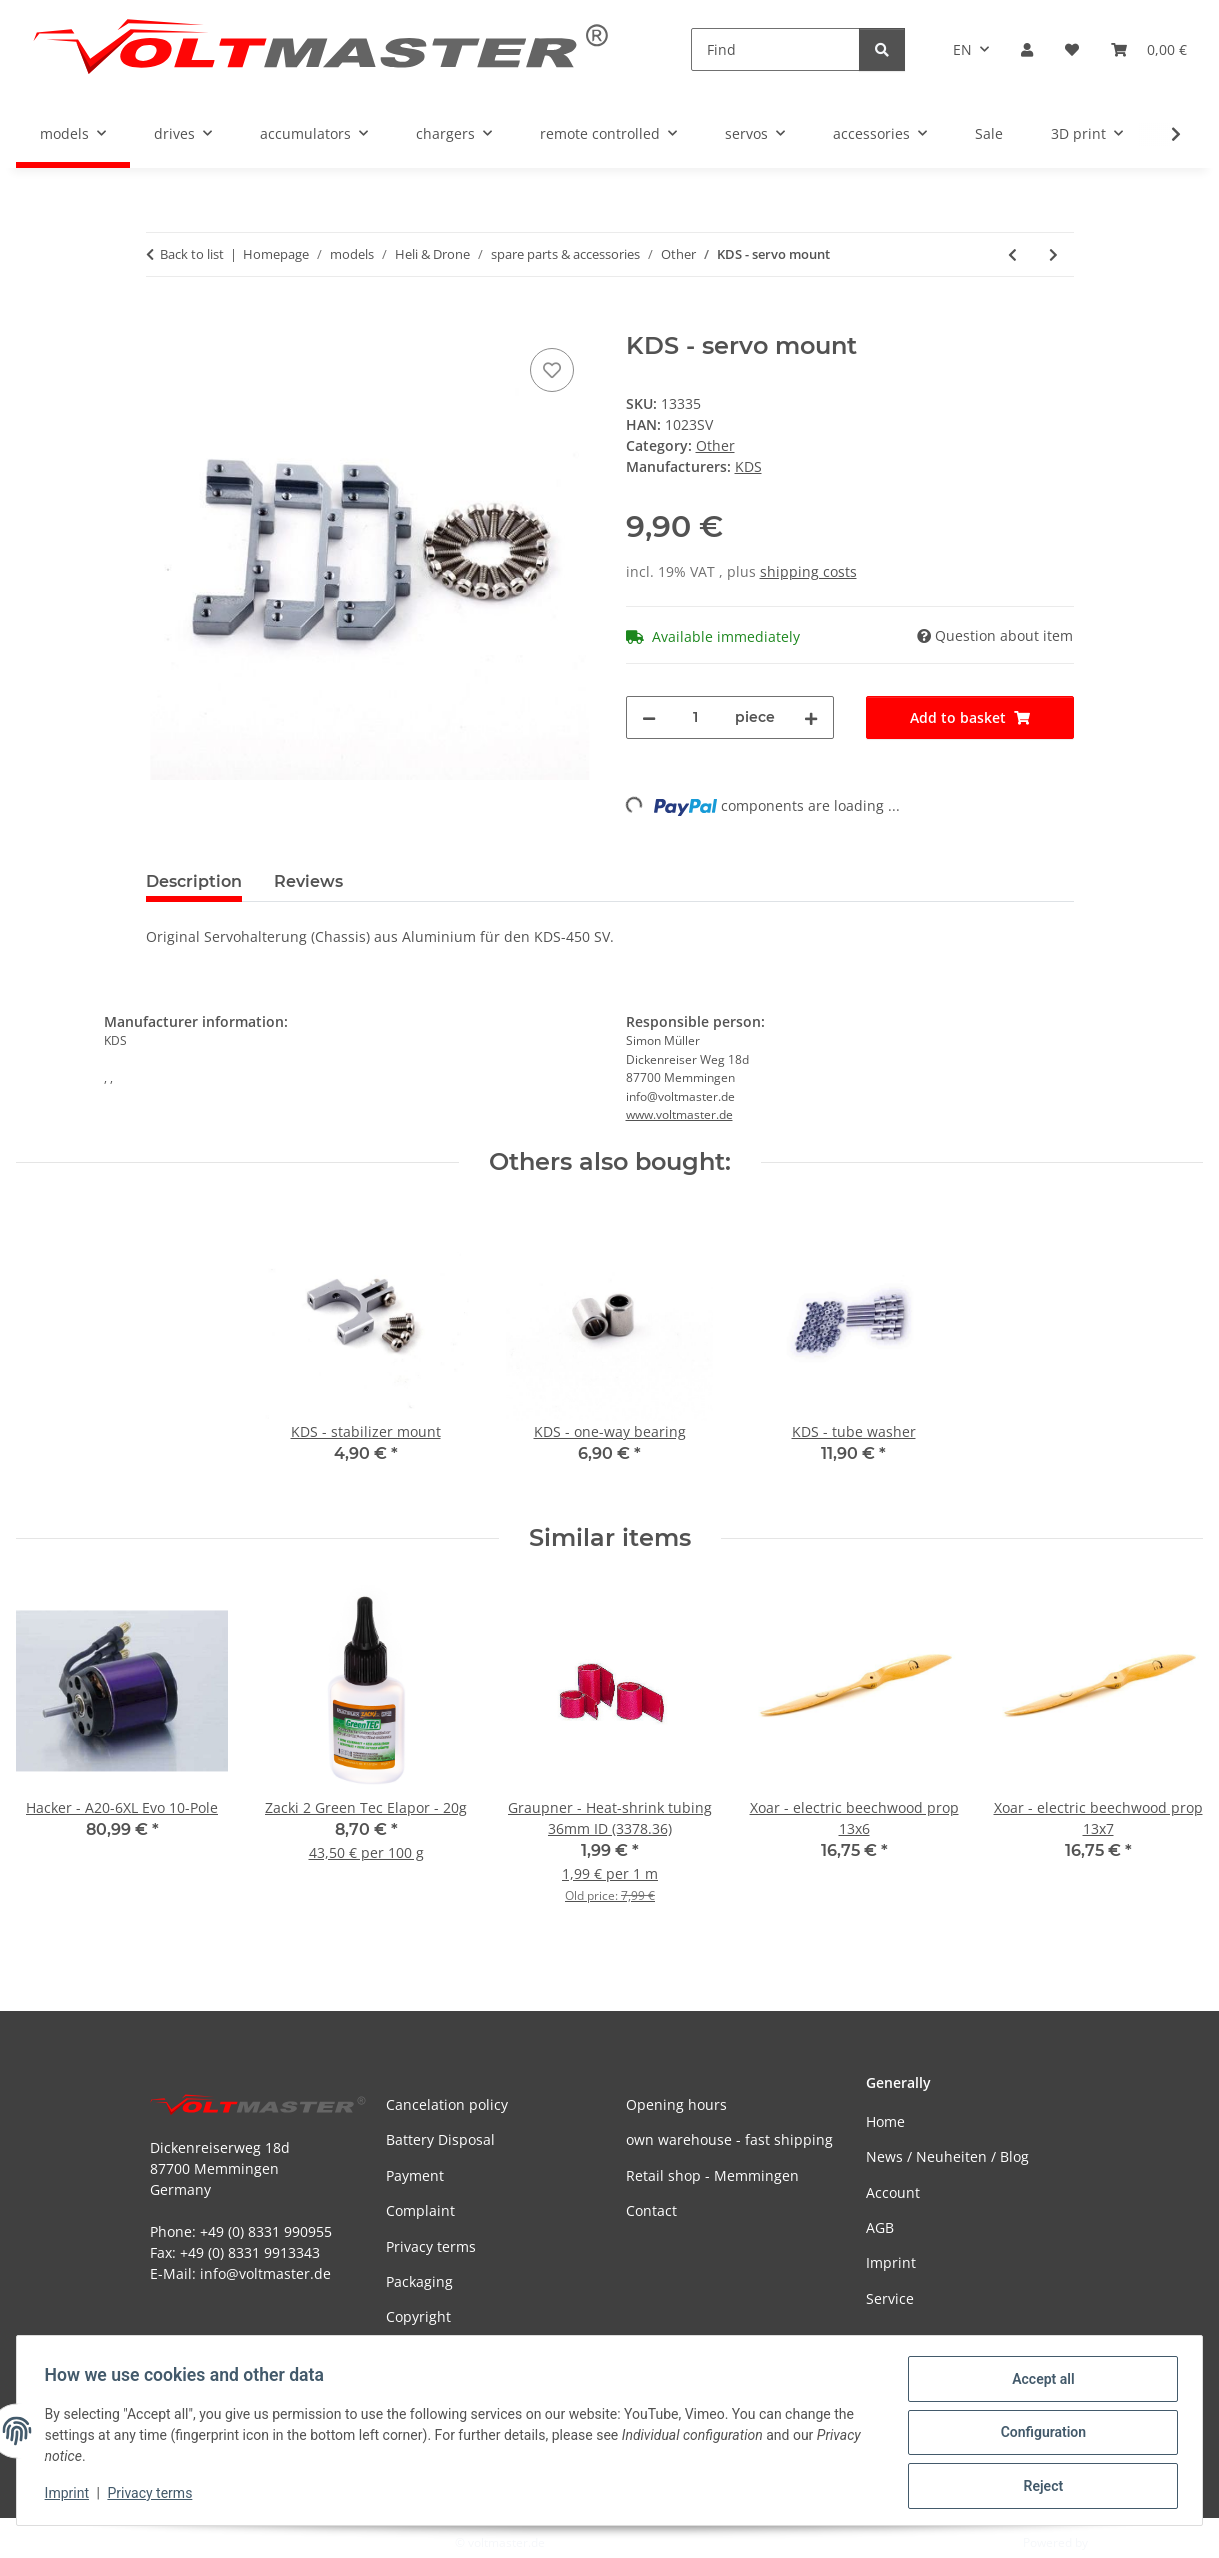 This screenshot has width=1219, height=2558. I want to click on Service, so click(890, 2298).